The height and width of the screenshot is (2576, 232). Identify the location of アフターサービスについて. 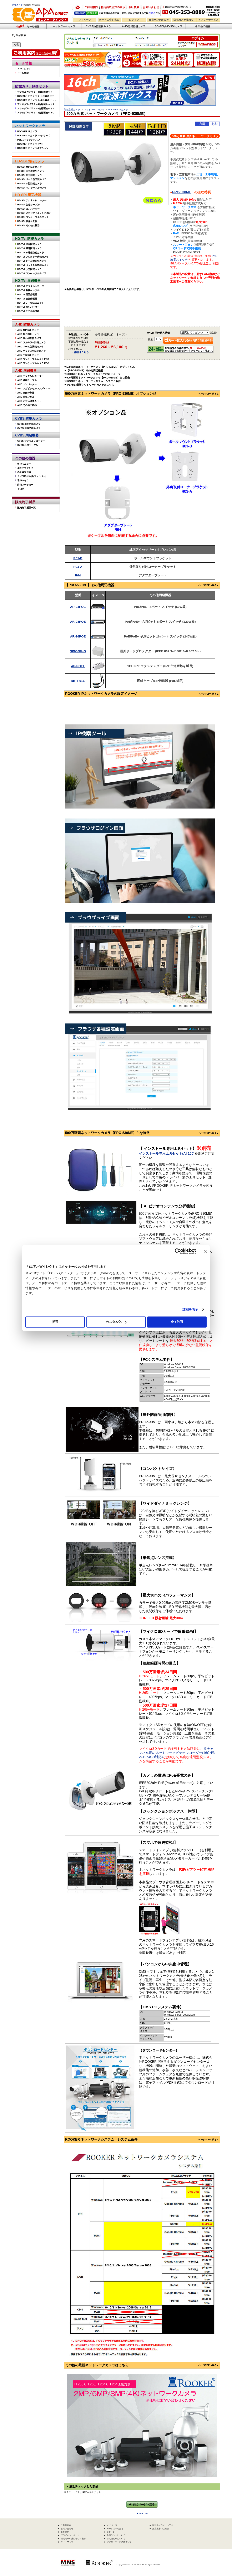
(119, 2542).